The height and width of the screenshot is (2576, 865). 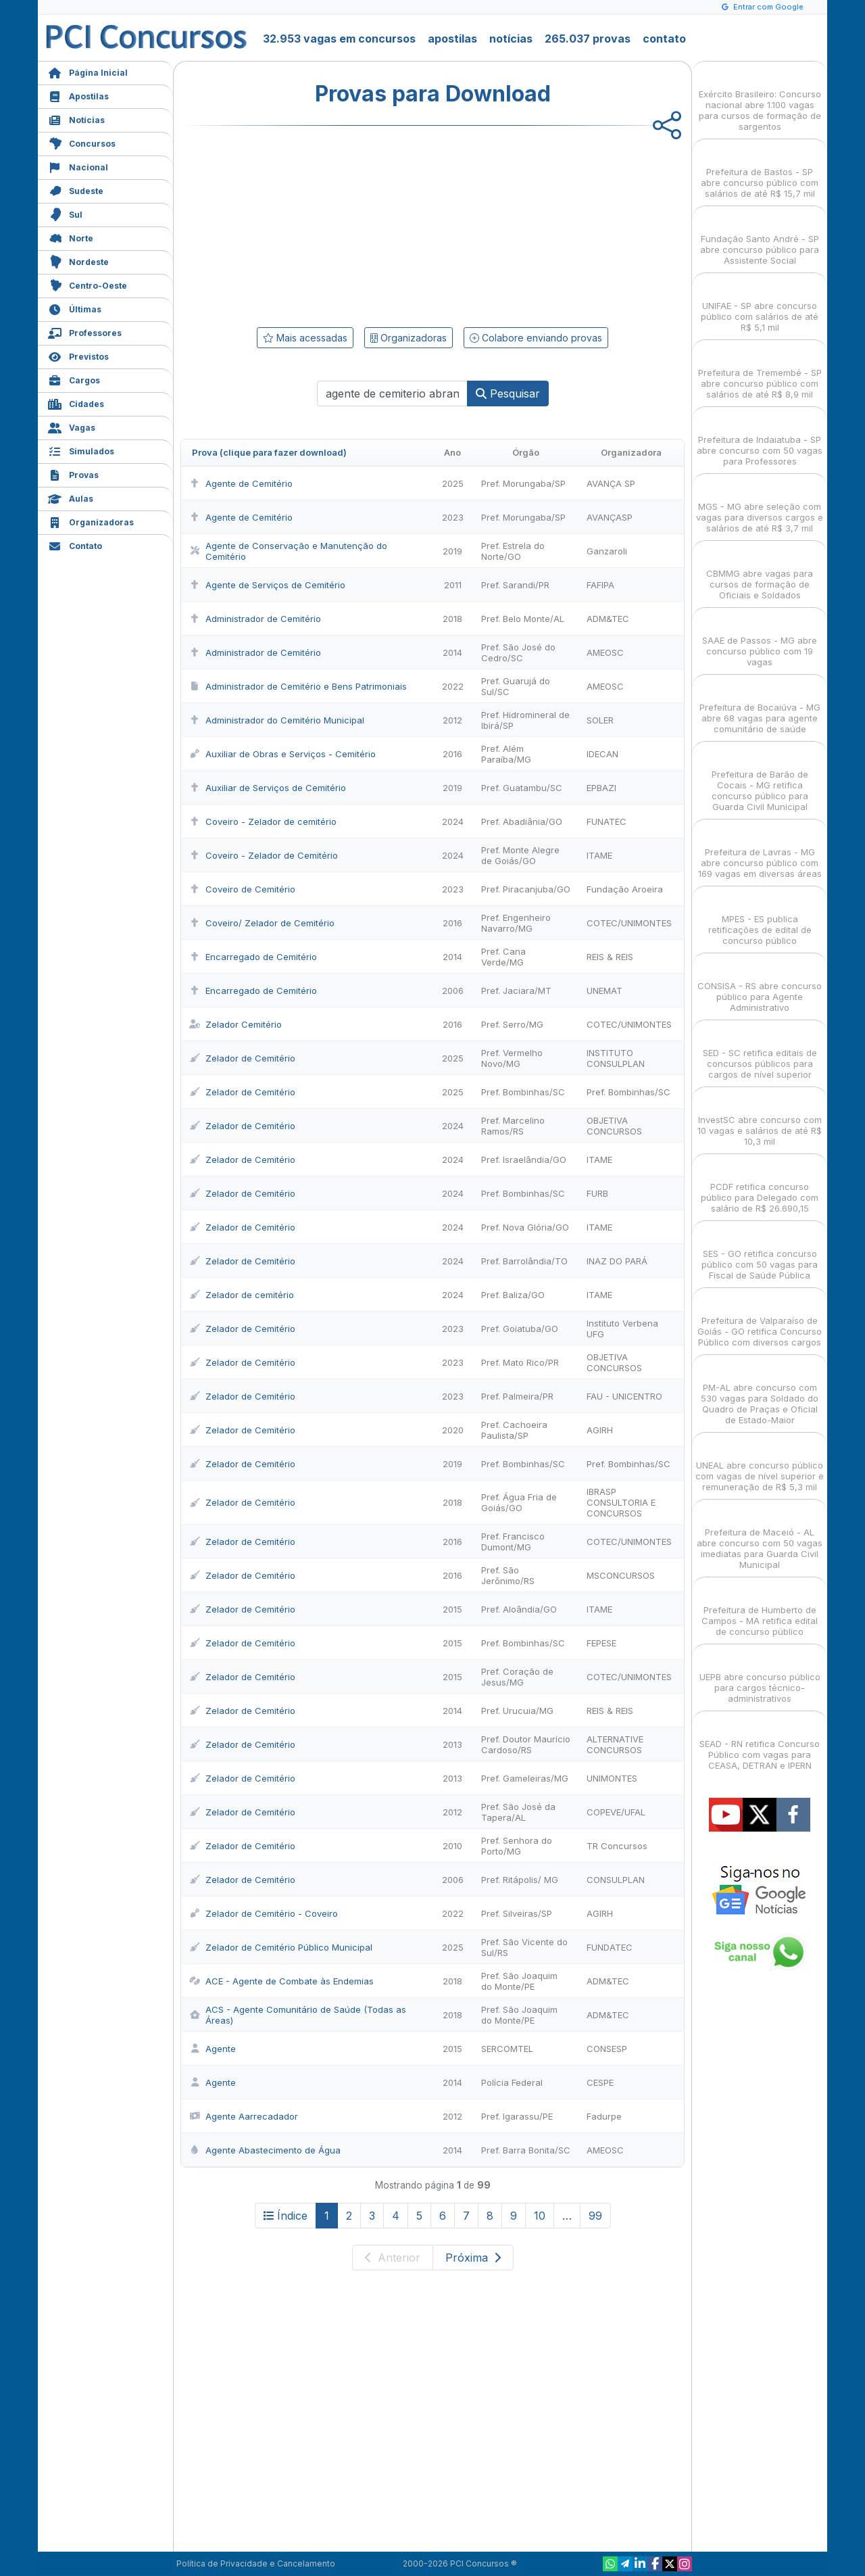 I want to click on Pref. Doutor Maurício Cardoso/RS, so click(x=525, y=1744).